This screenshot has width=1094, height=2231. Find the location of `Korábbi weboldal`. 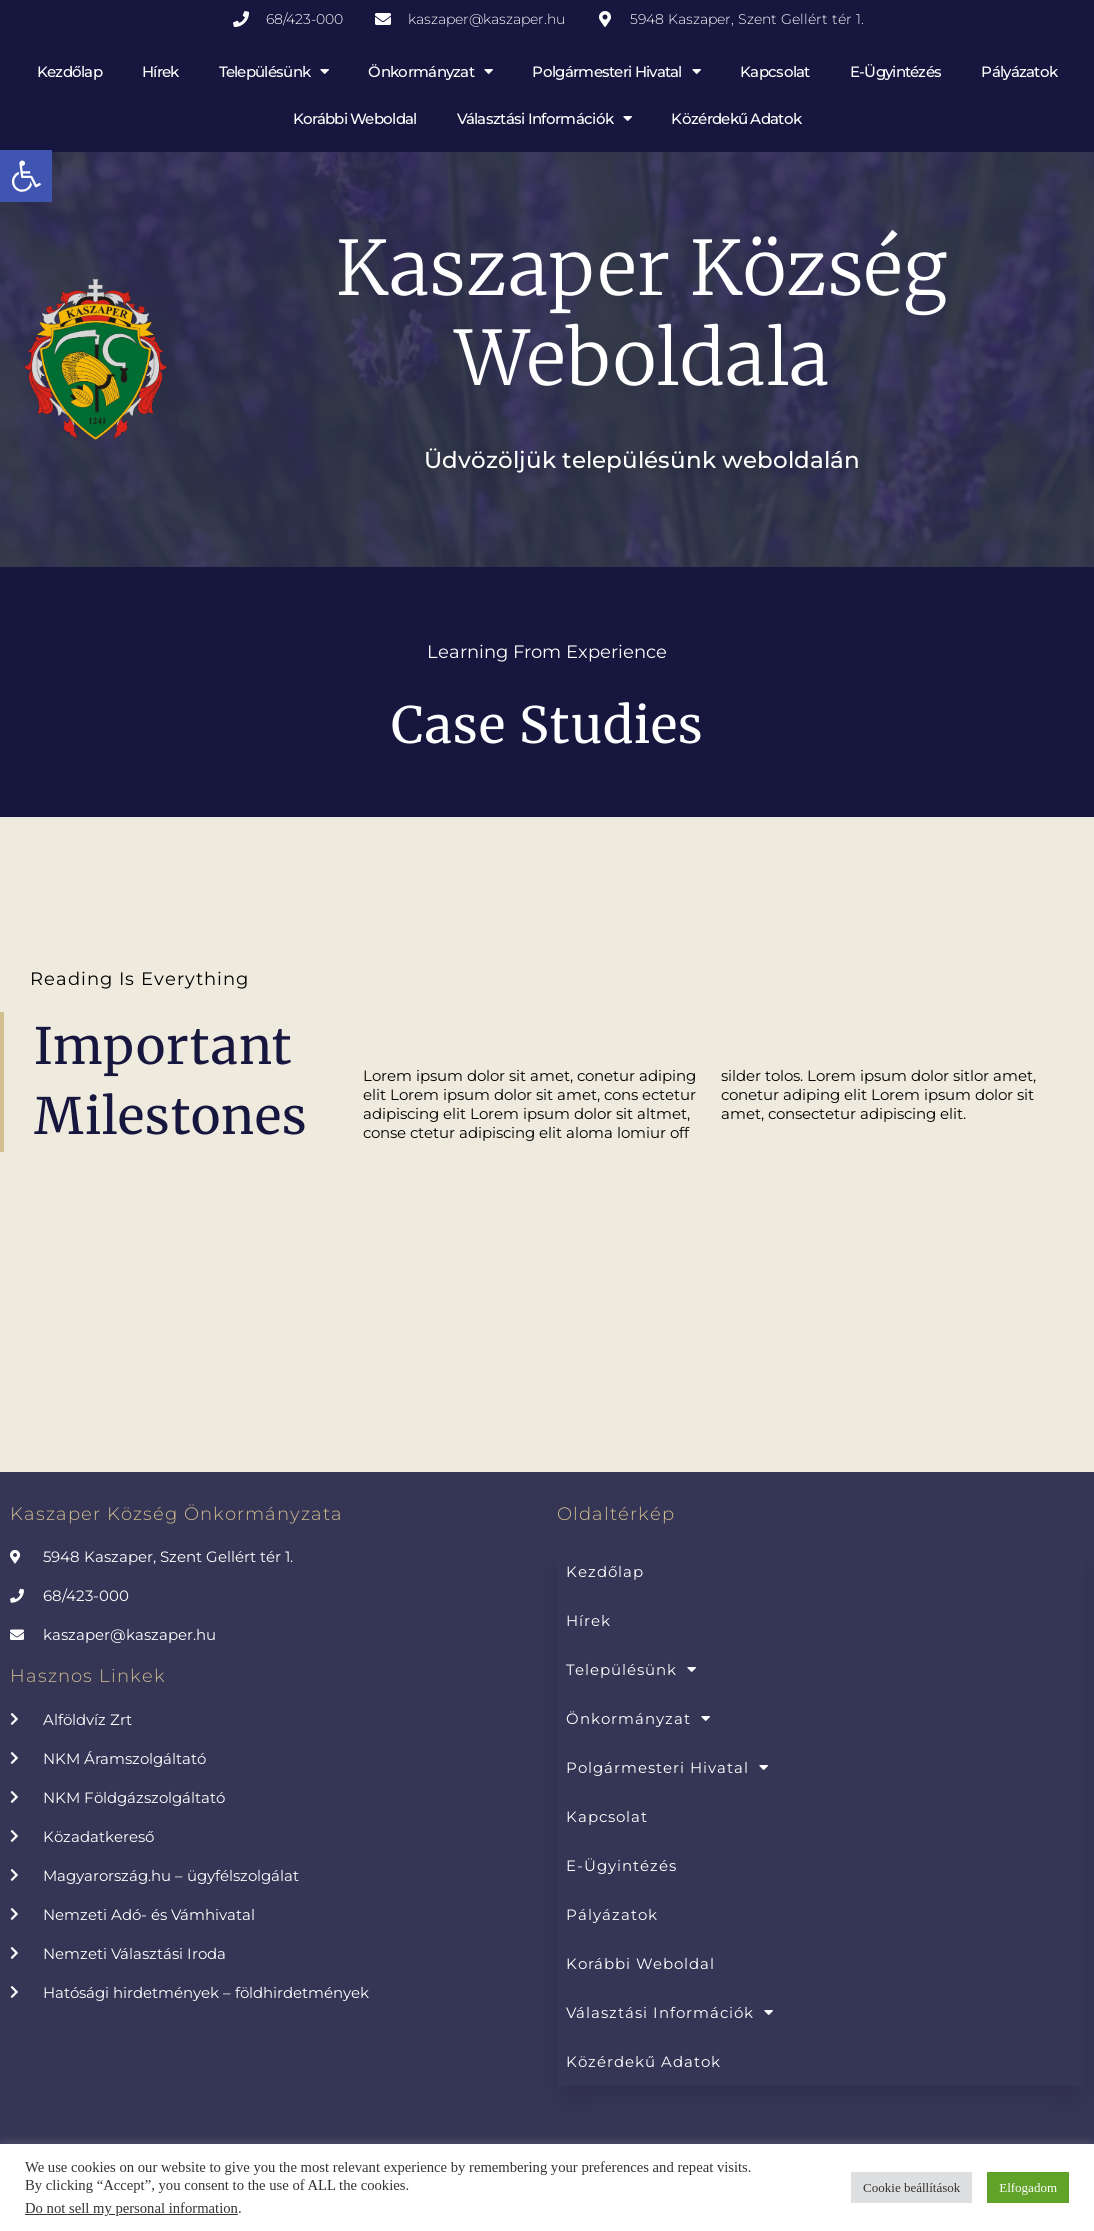

Korábbi weboldal is located at coordinates (355, 118).